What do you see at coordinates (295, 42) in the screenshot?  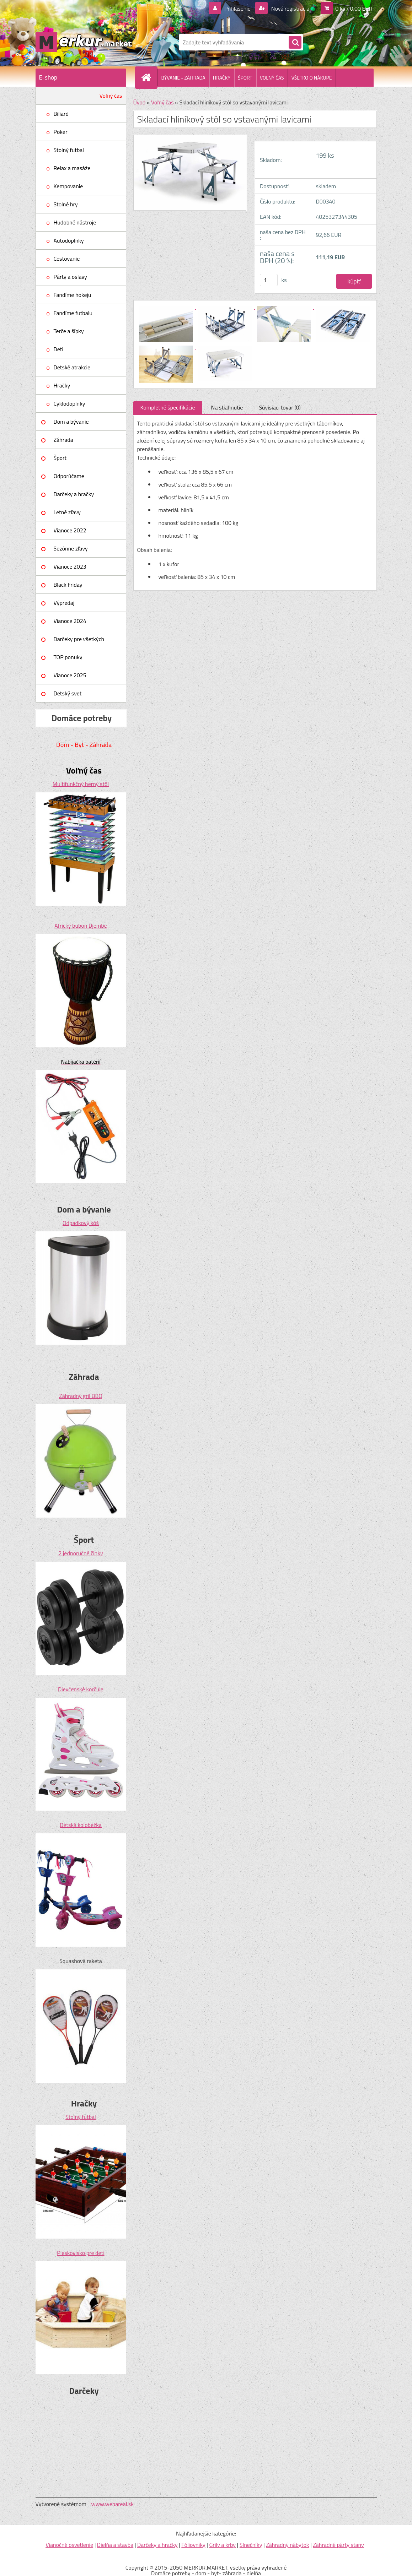 I see `[search]` at bounding box center [295, 42].